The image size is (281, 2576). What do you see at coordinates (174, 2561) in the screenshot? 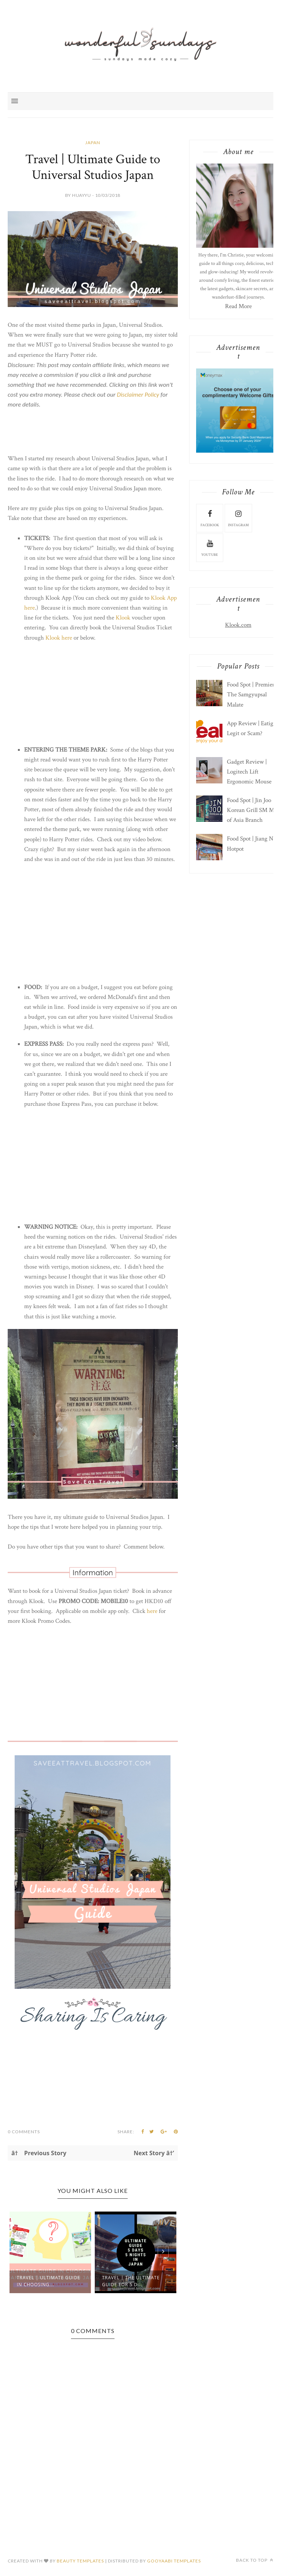
I see `Gooyaabi Templates` at bounding box center [174, 2561].